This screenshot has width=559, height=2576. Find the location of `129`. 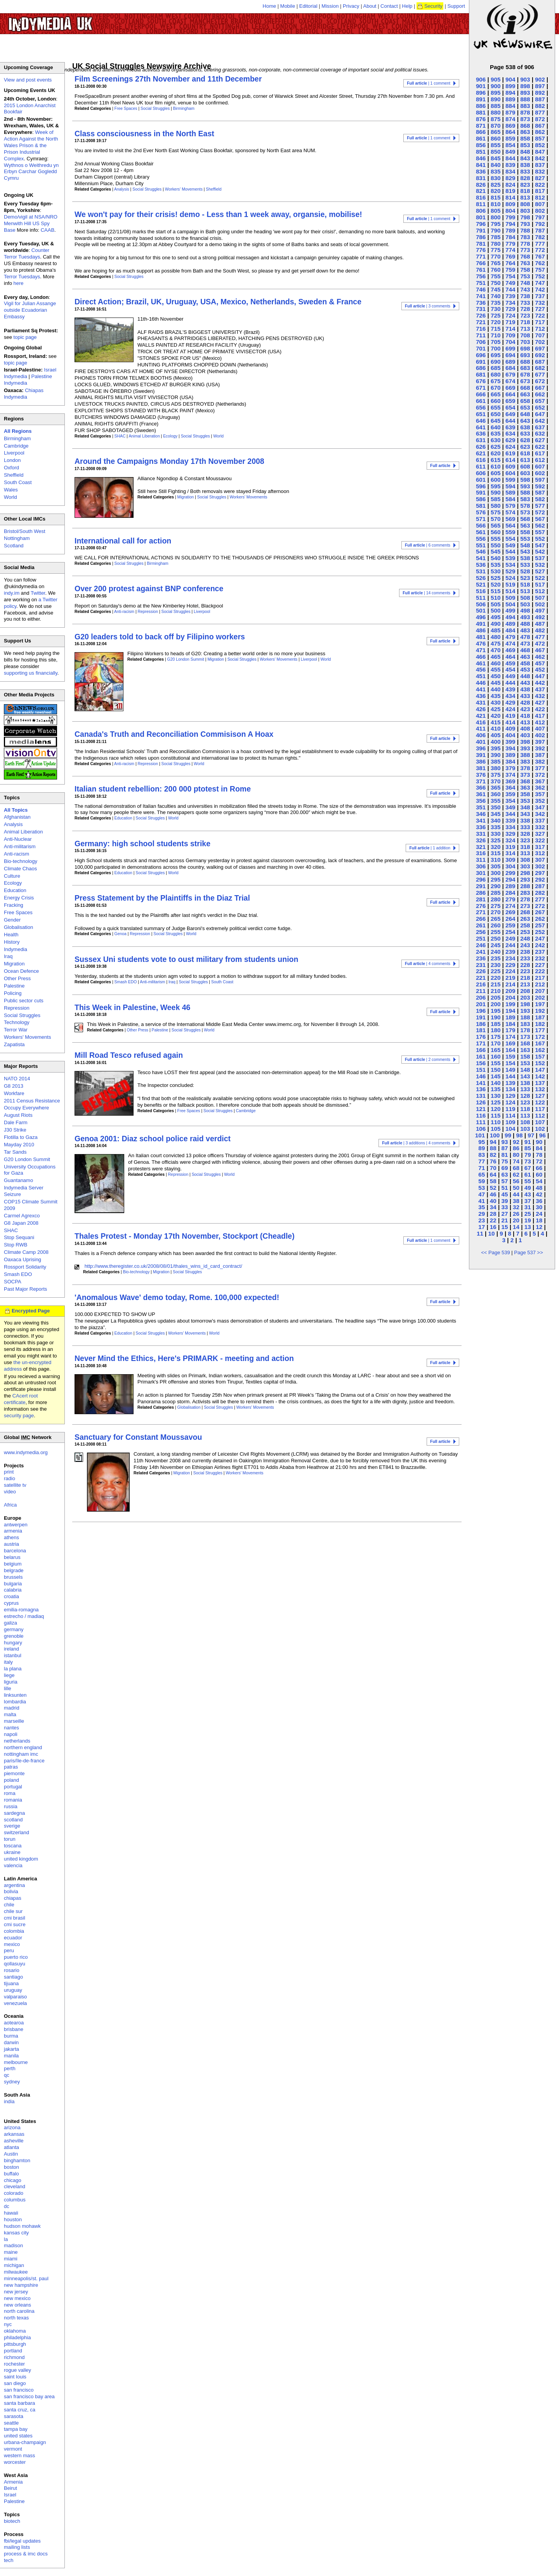

129 is located at coordinates (510, 1095).